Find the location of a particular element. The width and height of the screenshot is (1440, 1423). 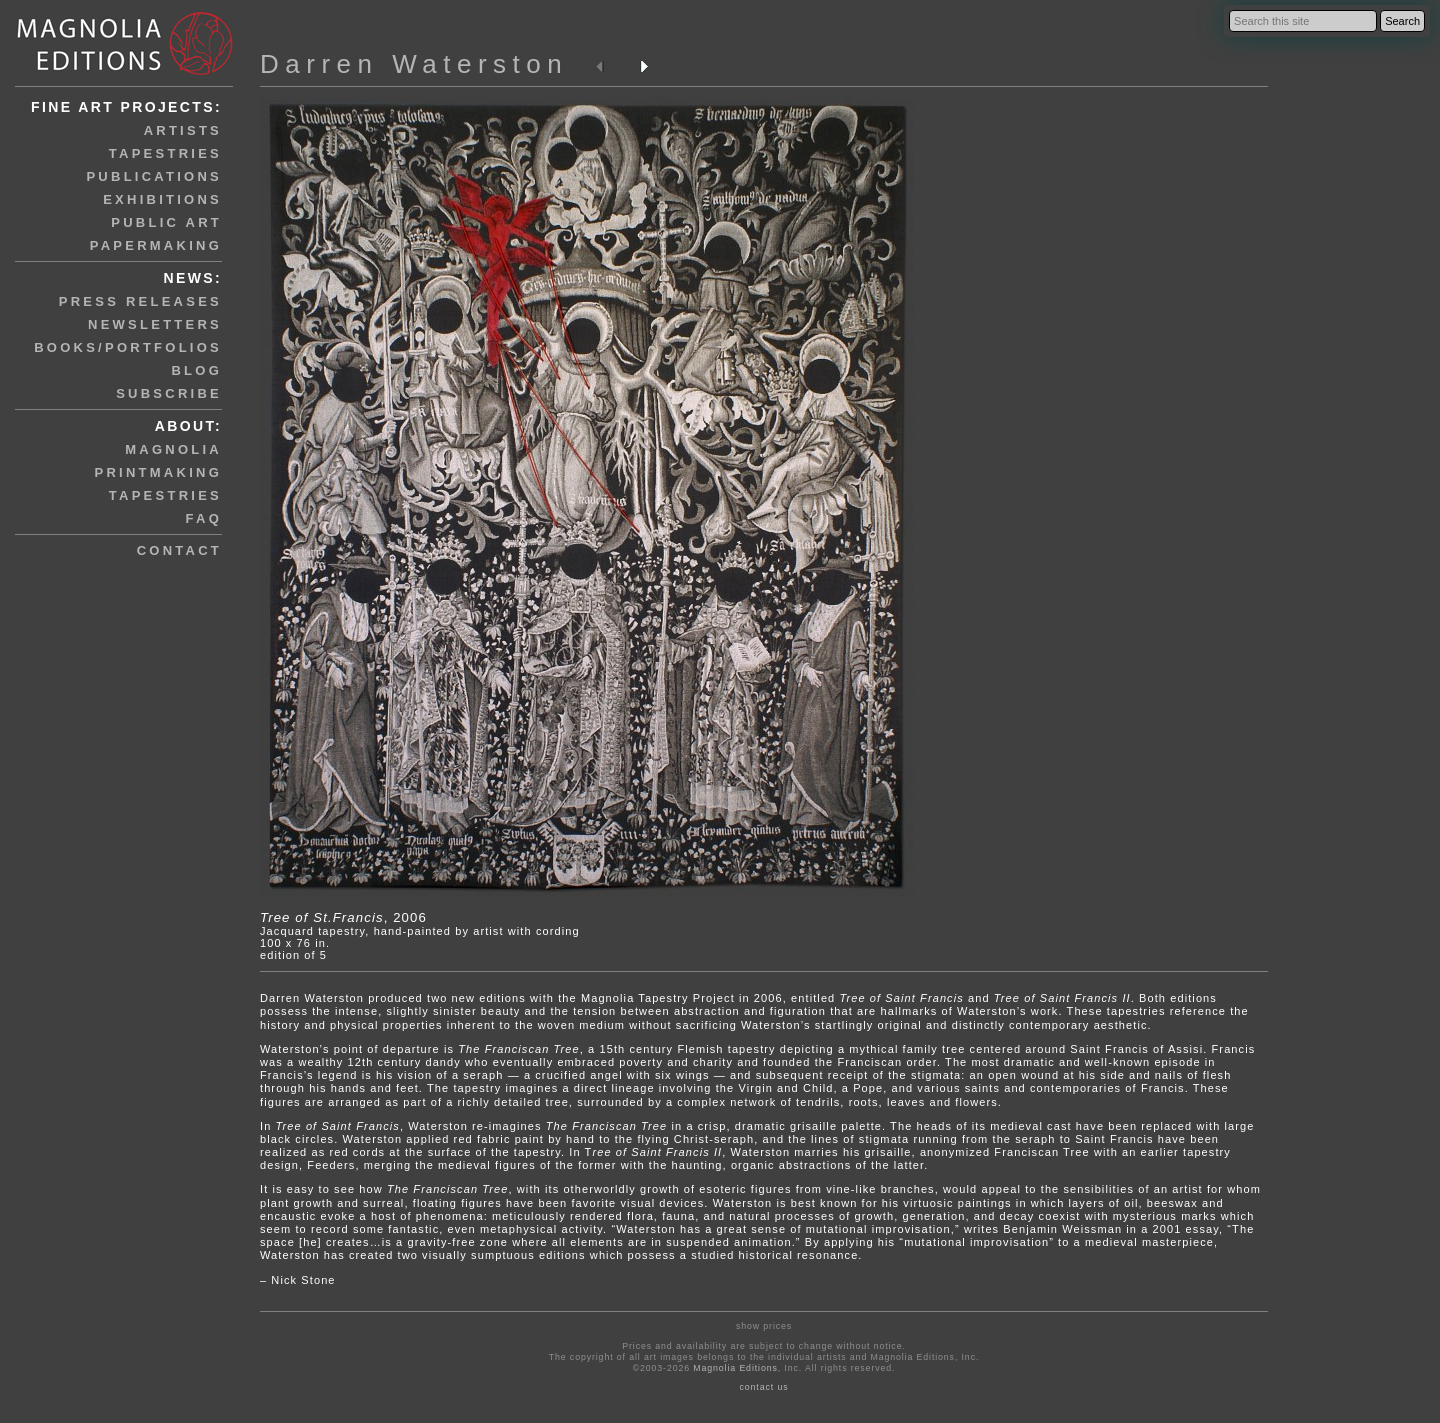

blog is located at coordinates (196, 370).